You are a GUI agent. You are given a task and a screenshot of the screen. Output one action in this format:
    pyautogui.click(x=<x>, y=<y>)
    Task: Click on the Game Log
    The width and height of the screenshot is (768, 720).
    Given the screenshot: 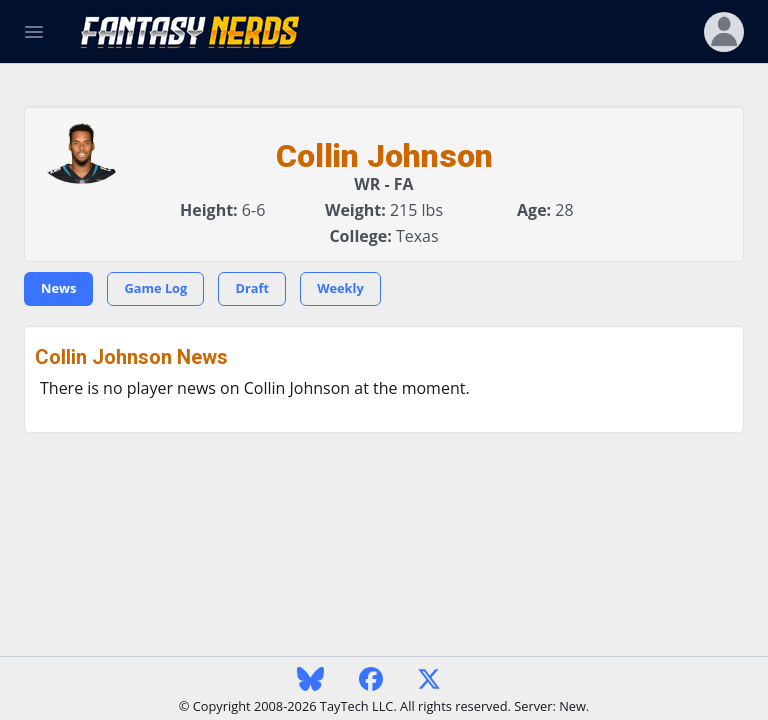 What is the action you would take?
    pyautogui.click(x=155, y=288)
    